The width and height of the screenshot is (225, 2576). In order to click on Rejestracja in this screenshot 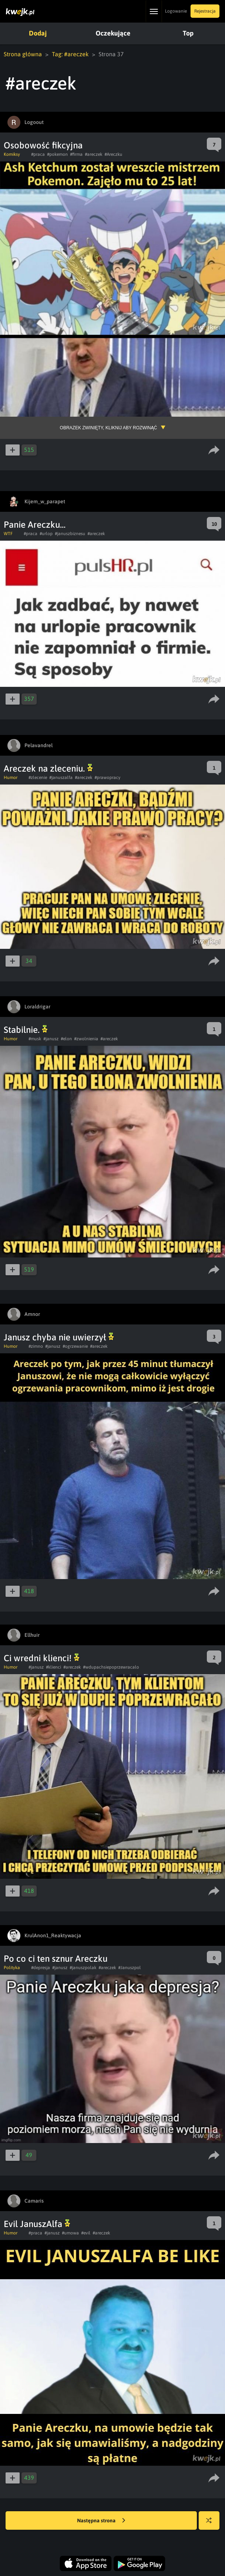, I will do `click(205, 11)`.